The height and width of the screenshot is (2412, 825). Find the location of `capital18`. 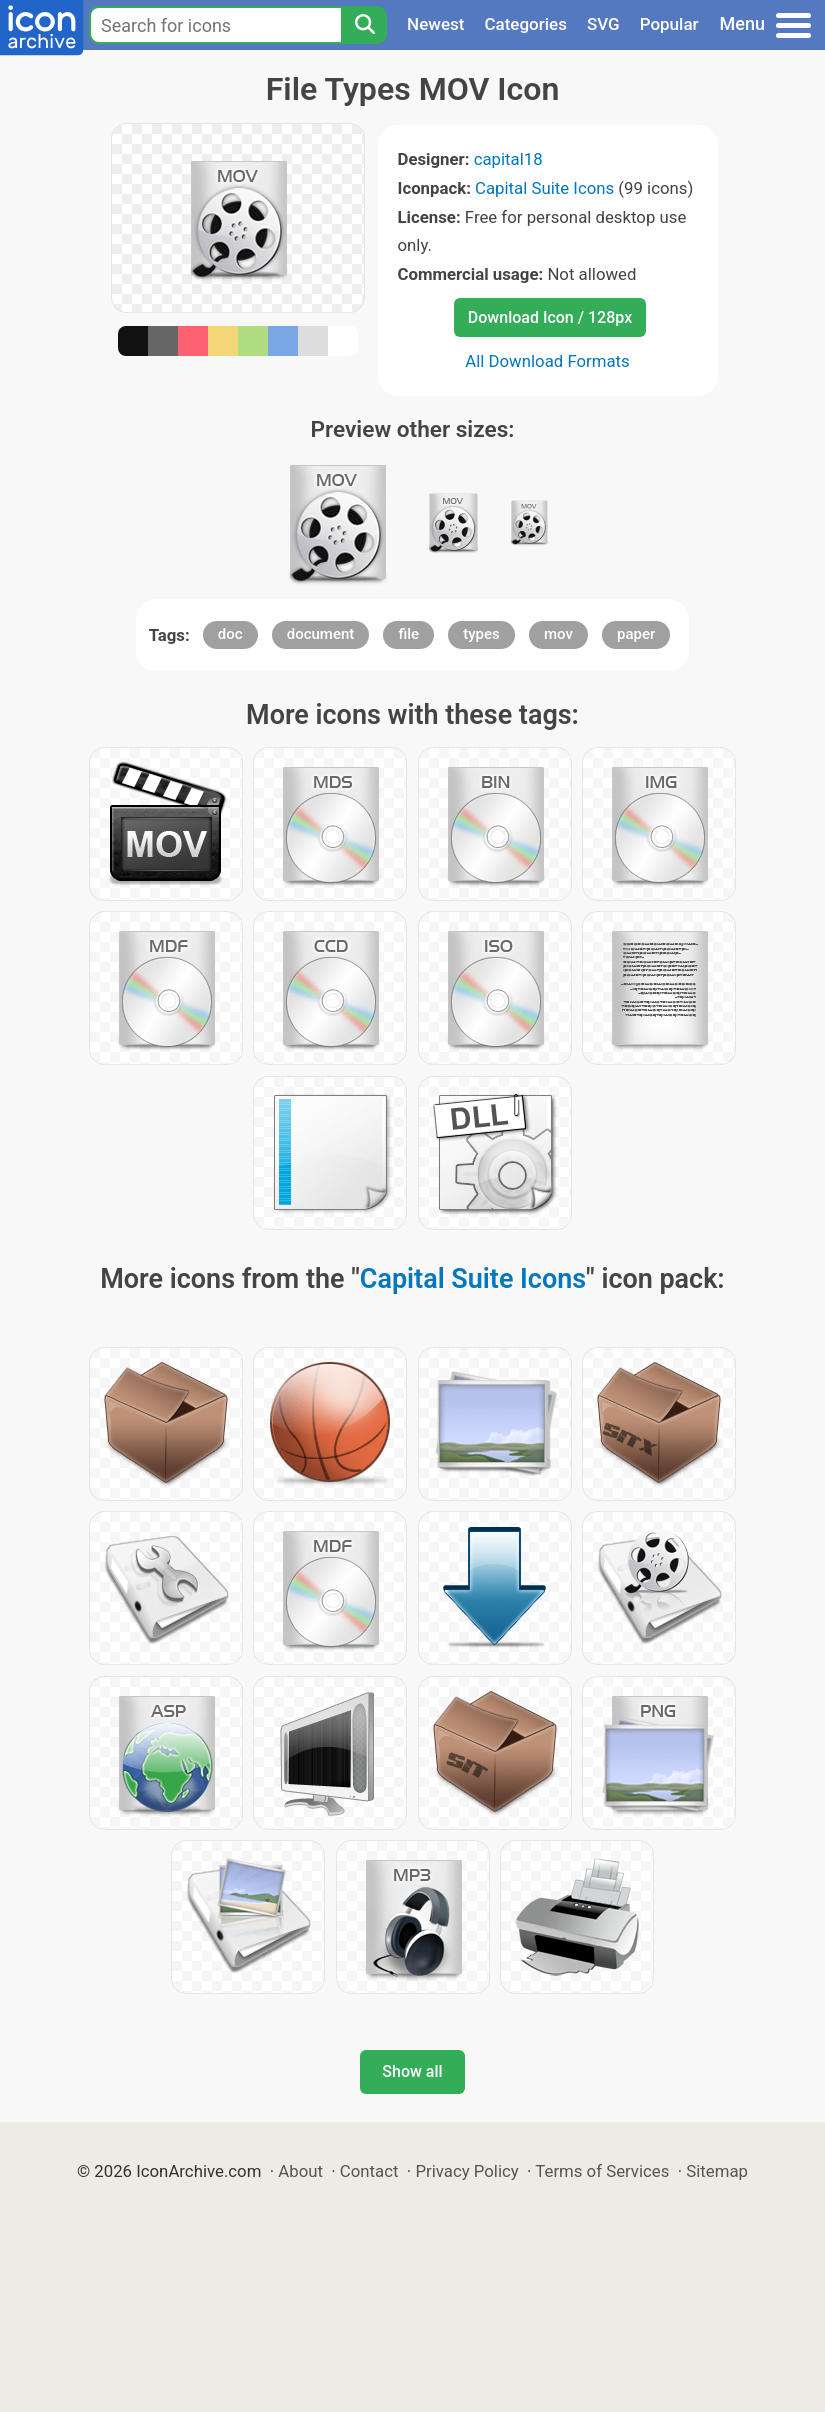

capital18 is located at coordinates (508, 159).